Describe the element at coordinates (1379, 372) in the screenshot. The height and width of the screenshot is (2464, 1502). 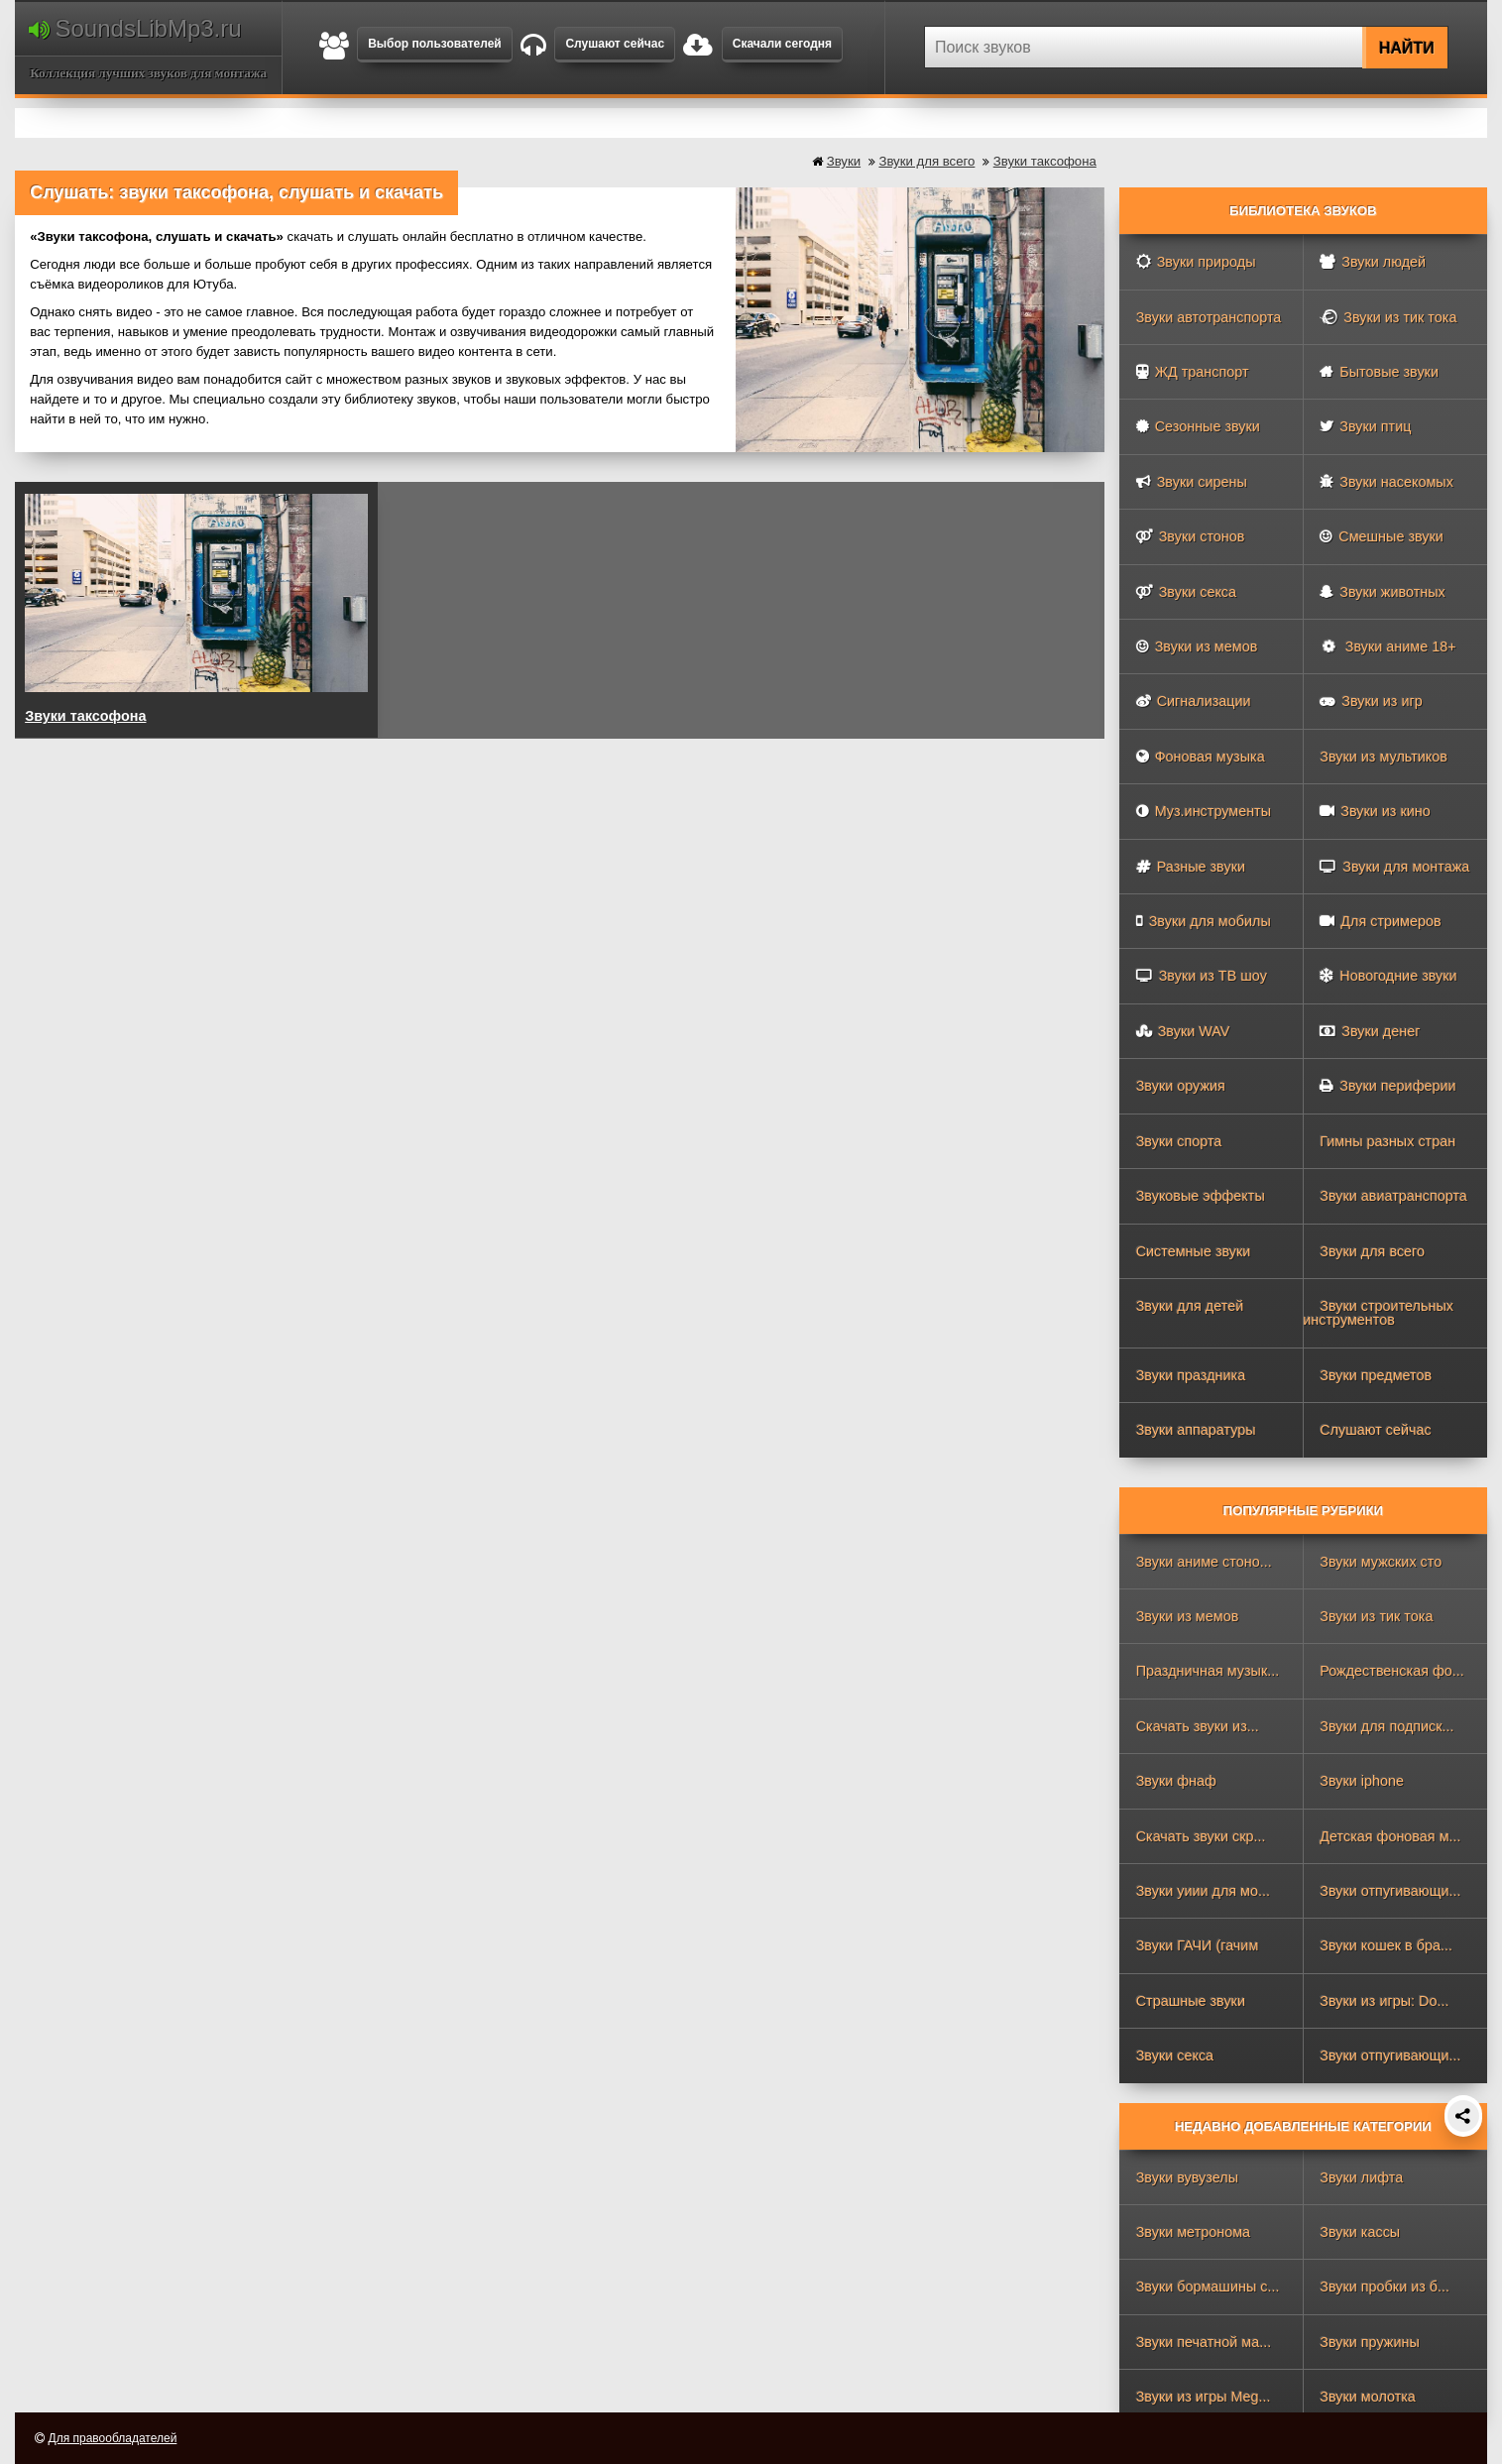
I see `Бытовые звуки` at that location.